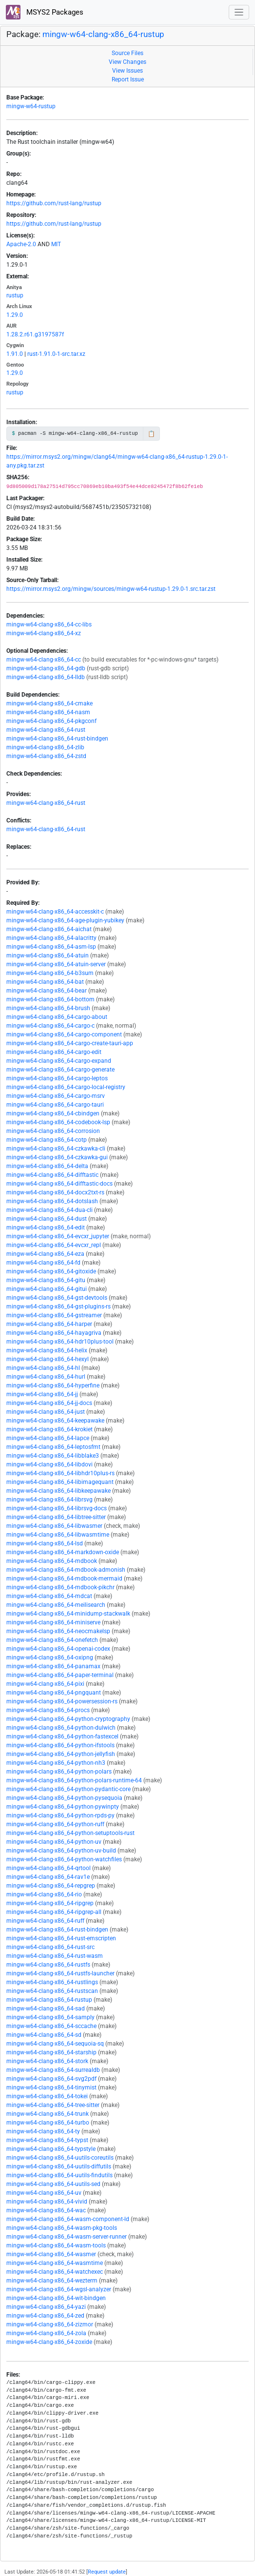  What do you see at coordinates (239, 12) in the screenshot?
I see `[Toggle navigation]` at bounding box center [239, 12].